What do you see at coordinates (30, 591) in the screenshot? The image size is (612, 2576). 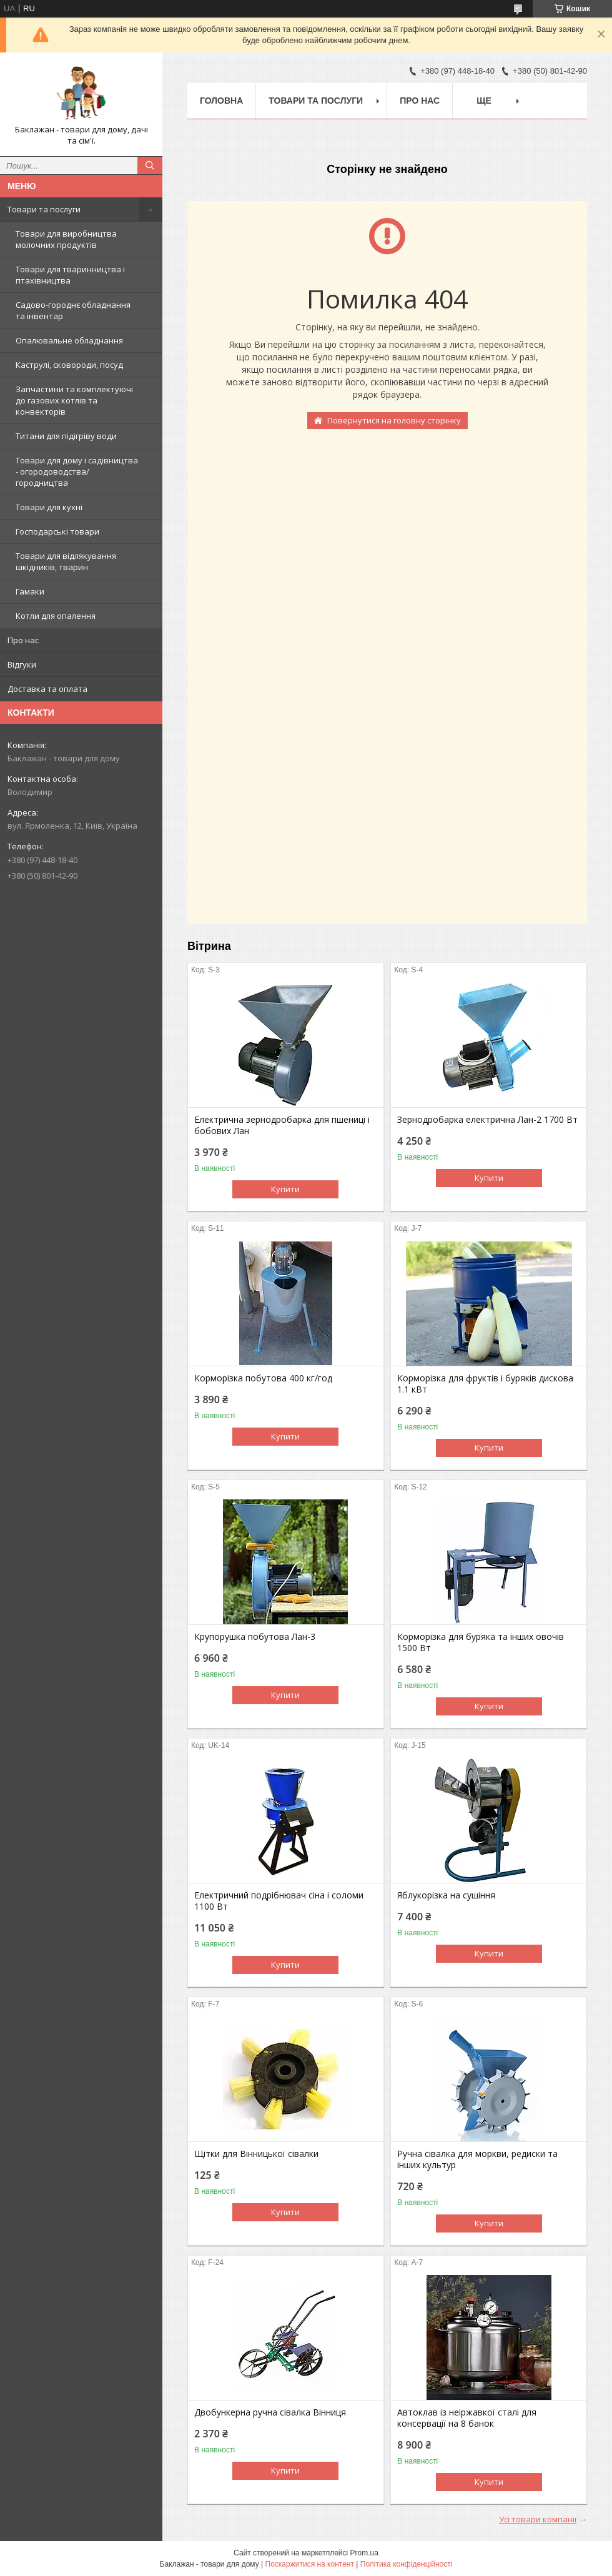 I see `Гамаки` at bounding box center [30, 591].